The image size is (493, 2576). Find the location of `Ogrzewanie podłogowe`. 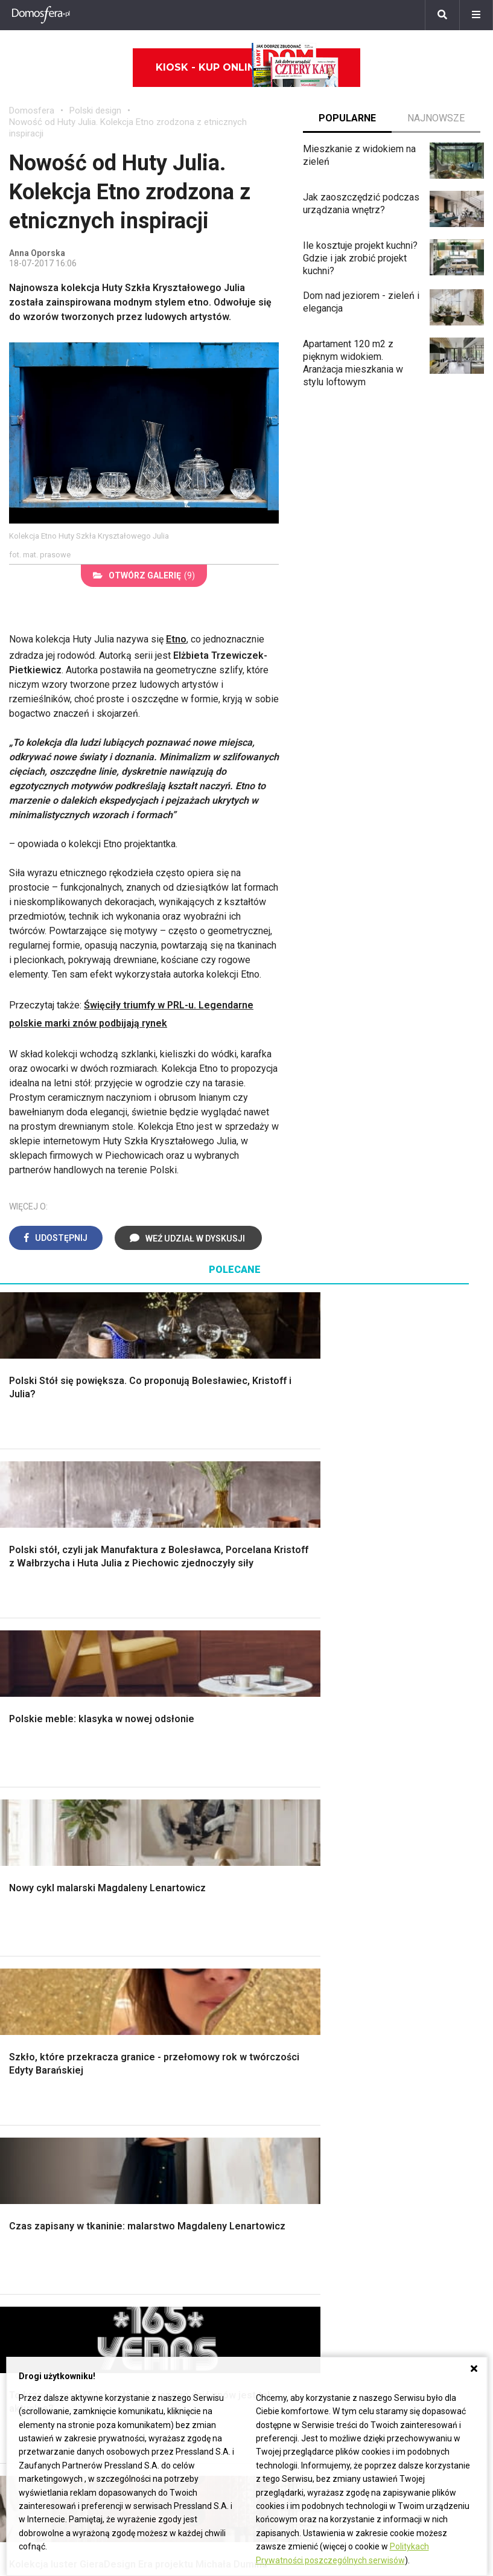

Ogrzewanie podłogowe is located at coordinates (306, 2106).